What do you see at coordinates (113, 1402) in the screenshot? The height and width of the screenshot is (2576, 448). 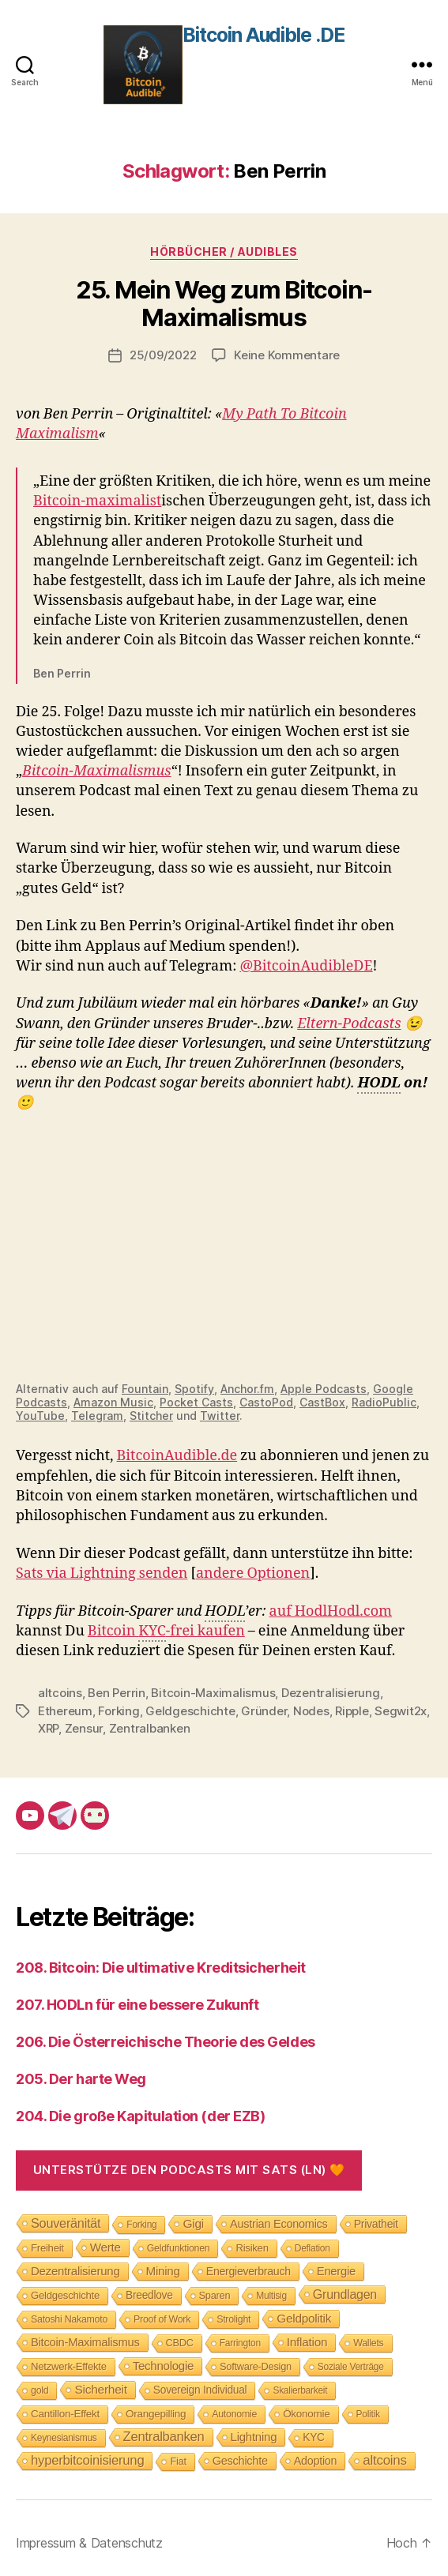 I see `Amazon Music` at bounding box center [113, 1402].